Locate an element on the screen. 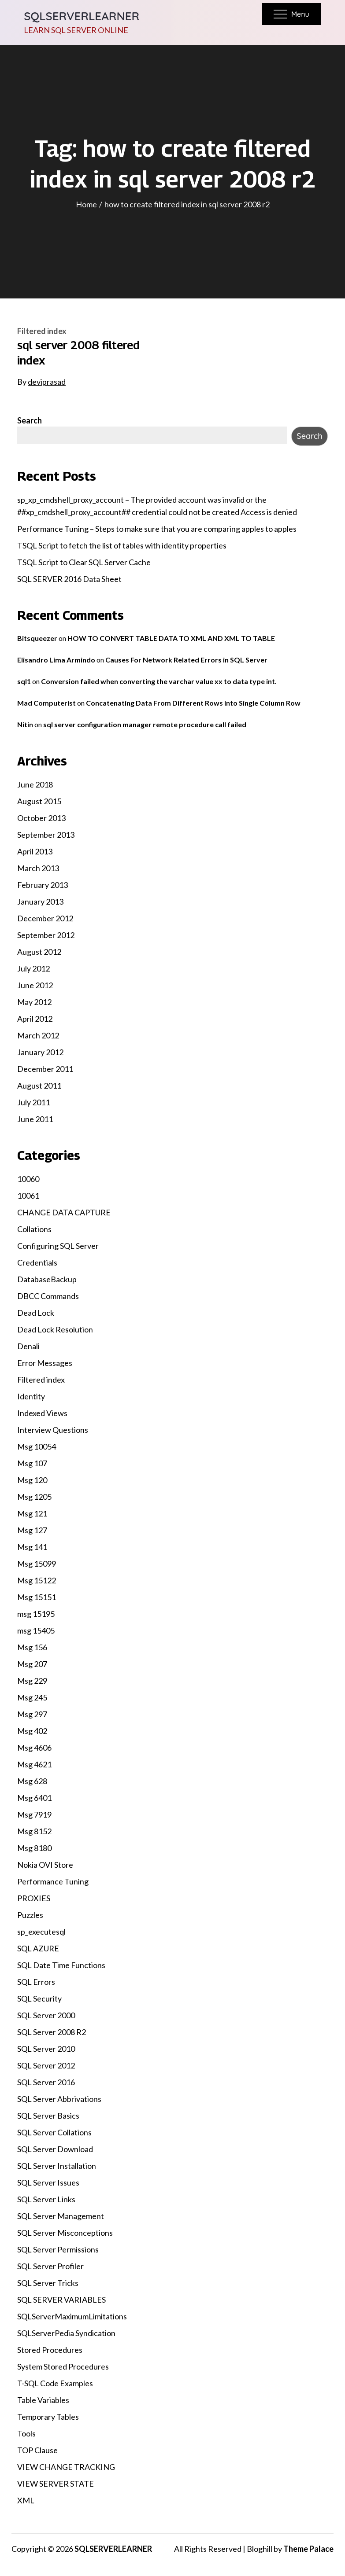 The image size is (345, 2576). msg 15405 is located at coordinates (36, 1630).